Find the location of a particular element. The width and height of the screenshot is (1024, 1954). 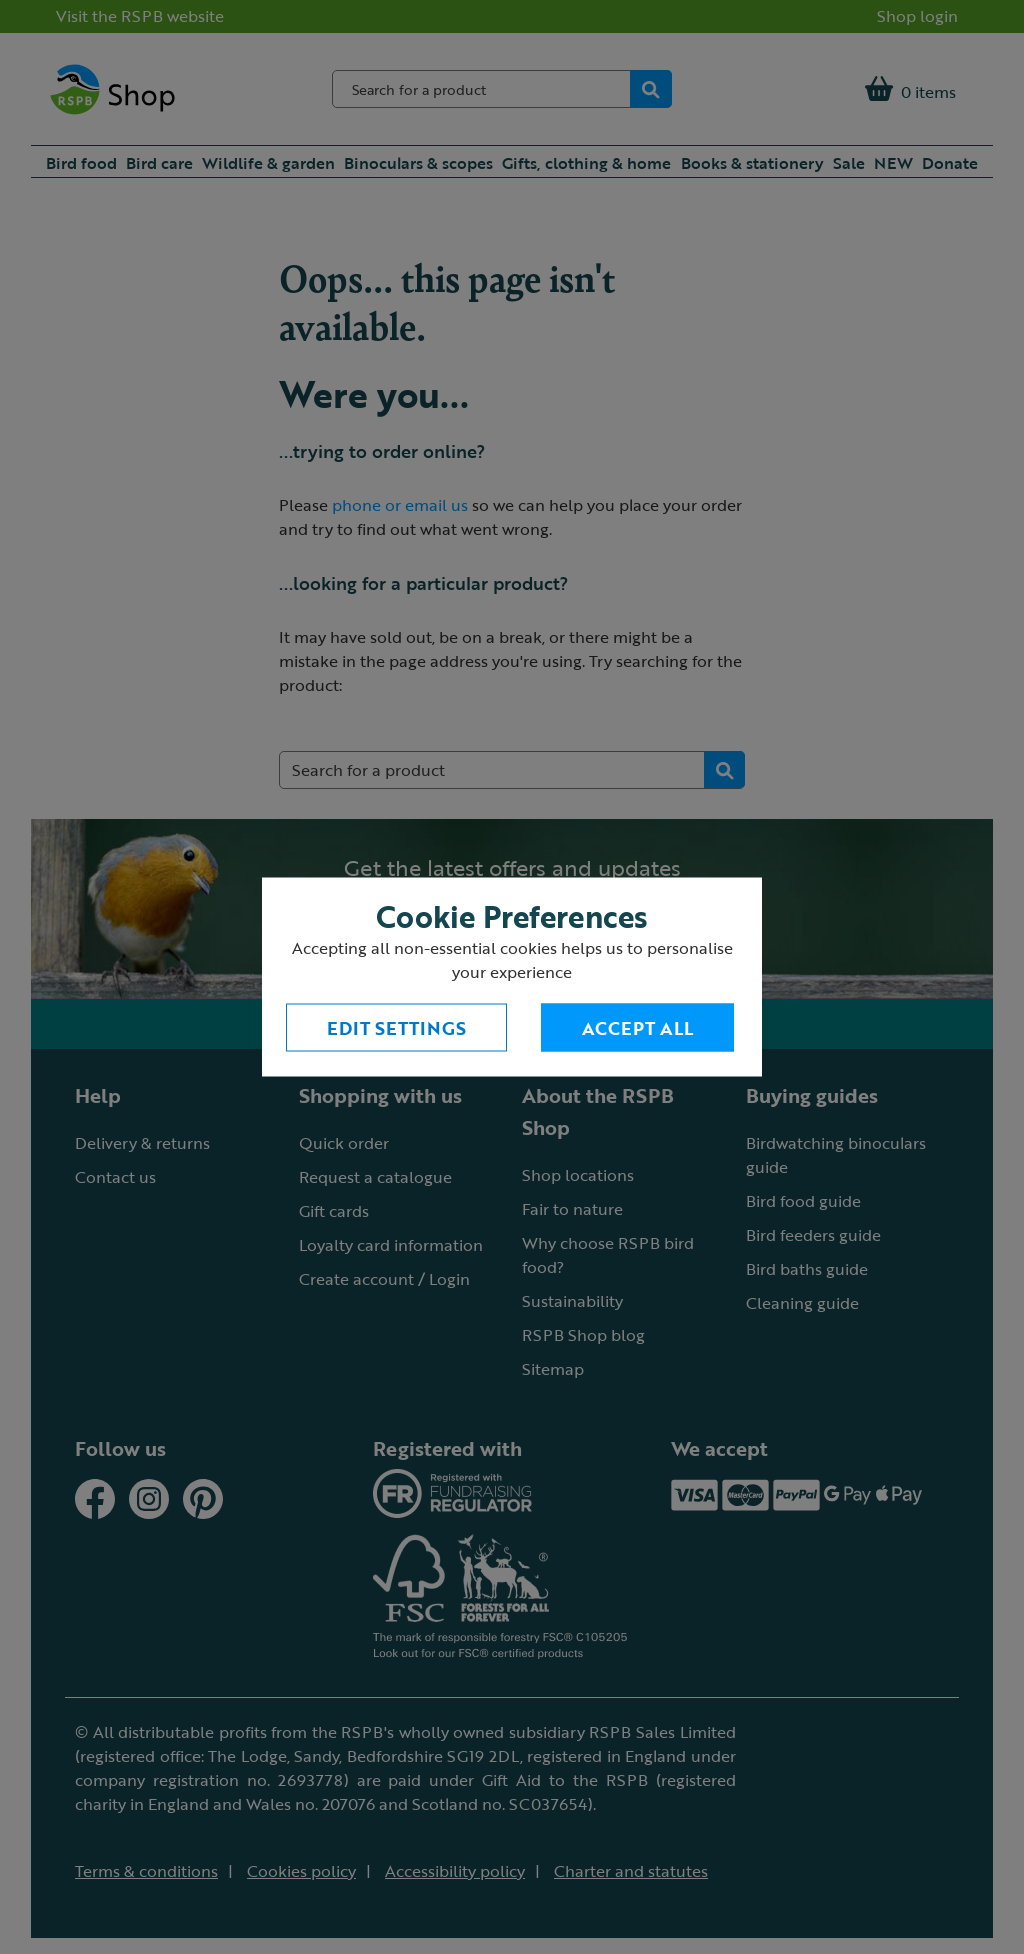

Accept All is located at coordinates (637, 1028).